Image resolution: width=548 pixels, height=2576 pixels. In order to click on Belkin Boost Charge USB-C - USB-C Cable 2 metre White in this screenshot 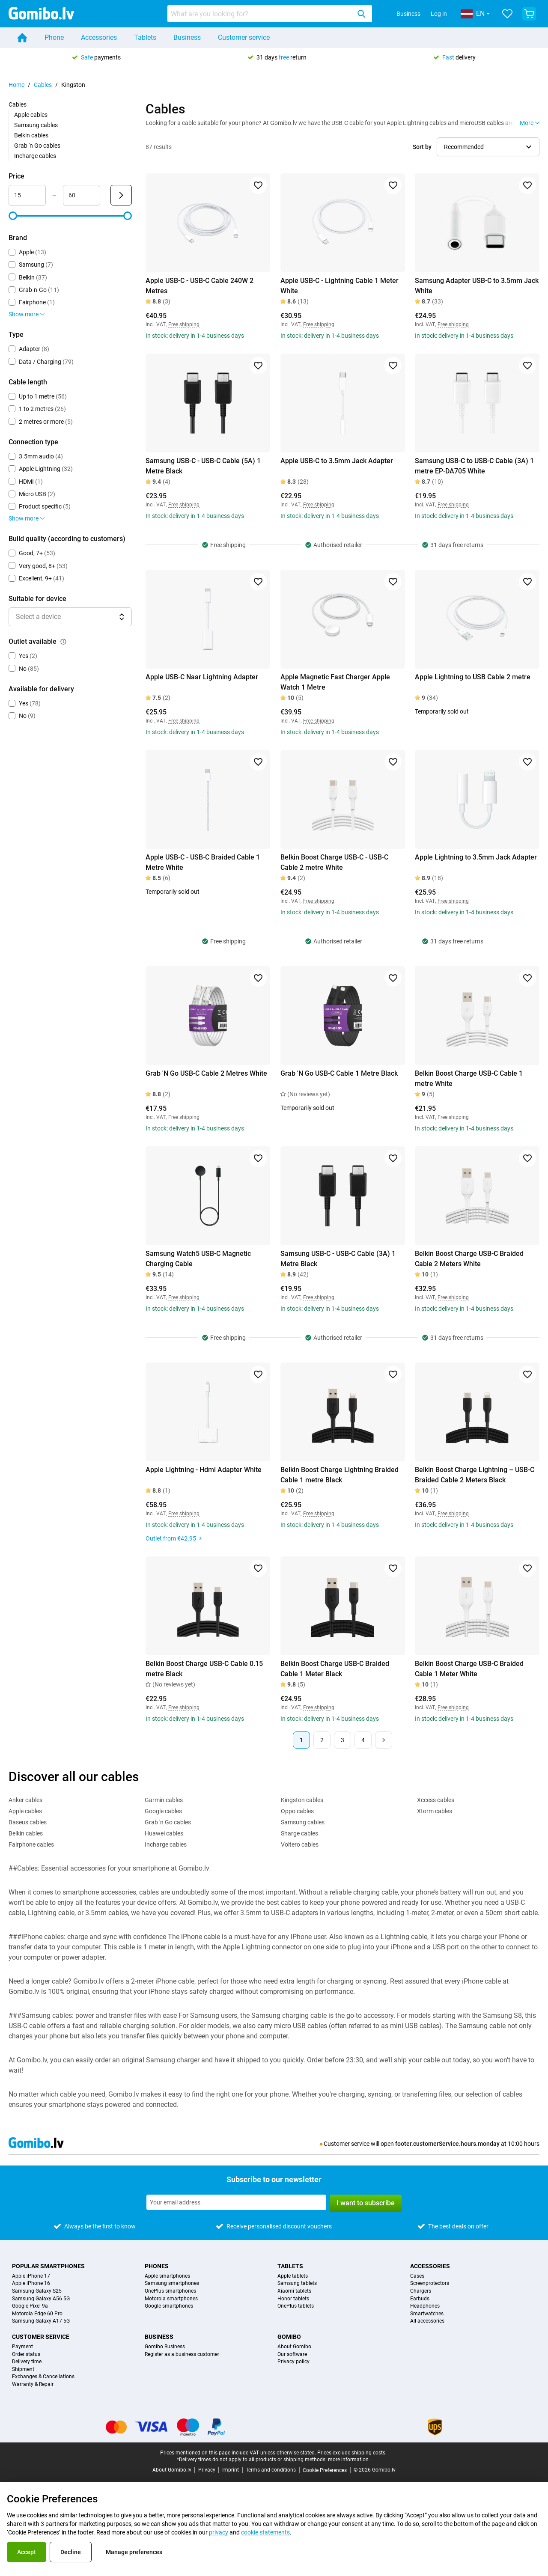, I will do `click(334, 862)`.